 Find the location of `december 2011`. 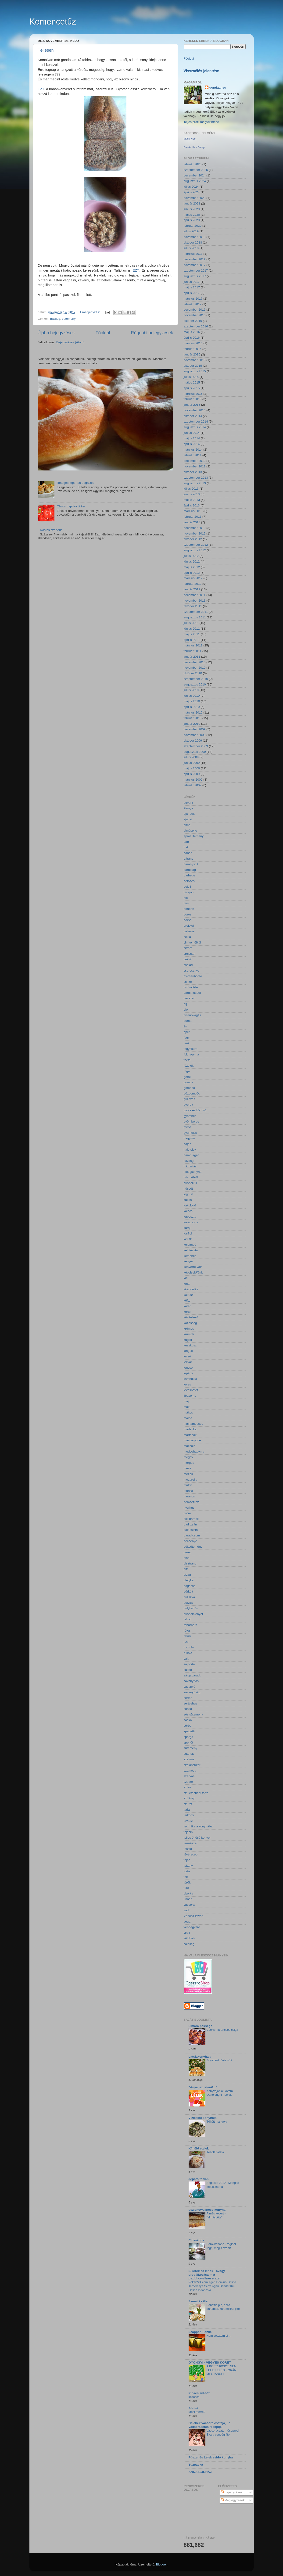

december 2011 is located at coordinates (195, 595).